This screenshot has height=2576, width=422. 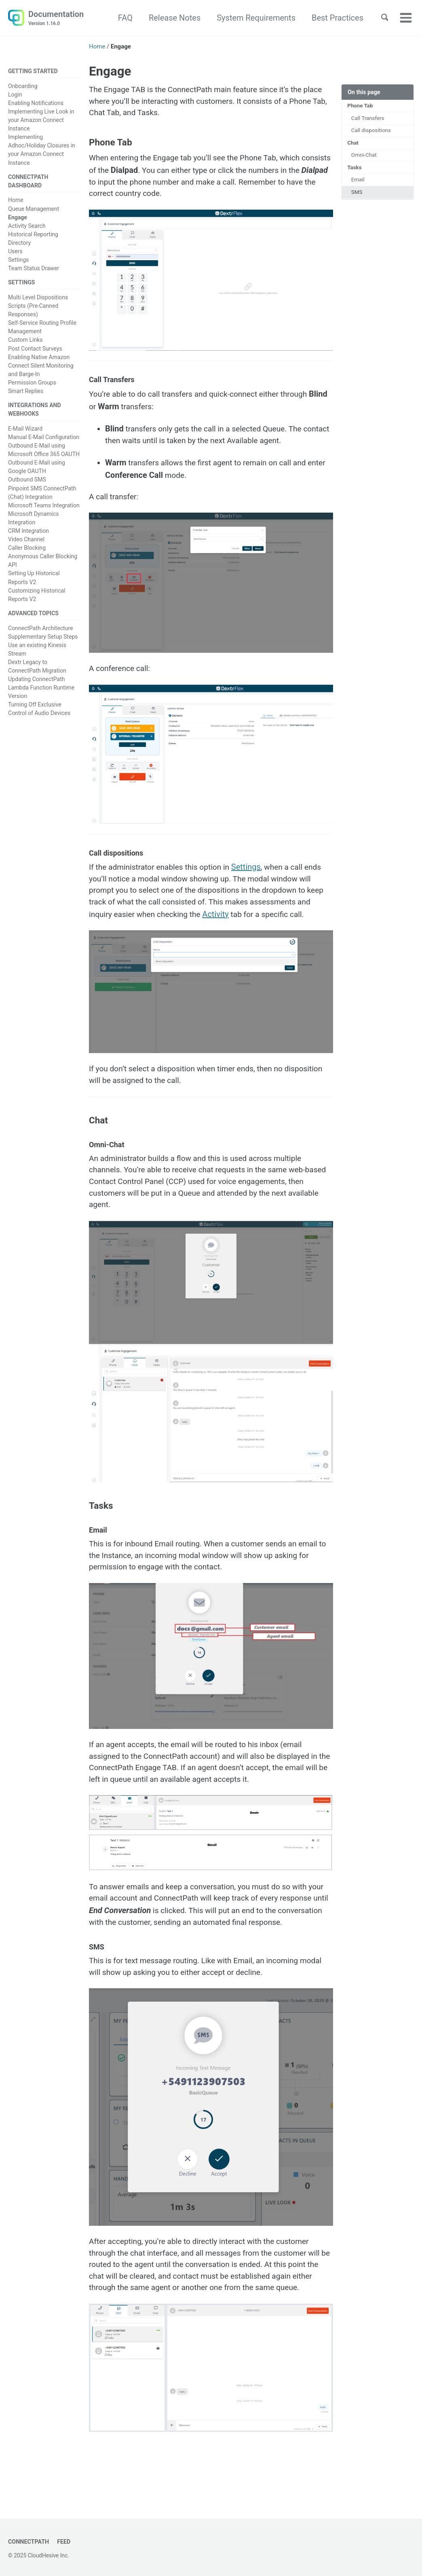 I want to click on Historical Reporting, so click(x=33, y=235).